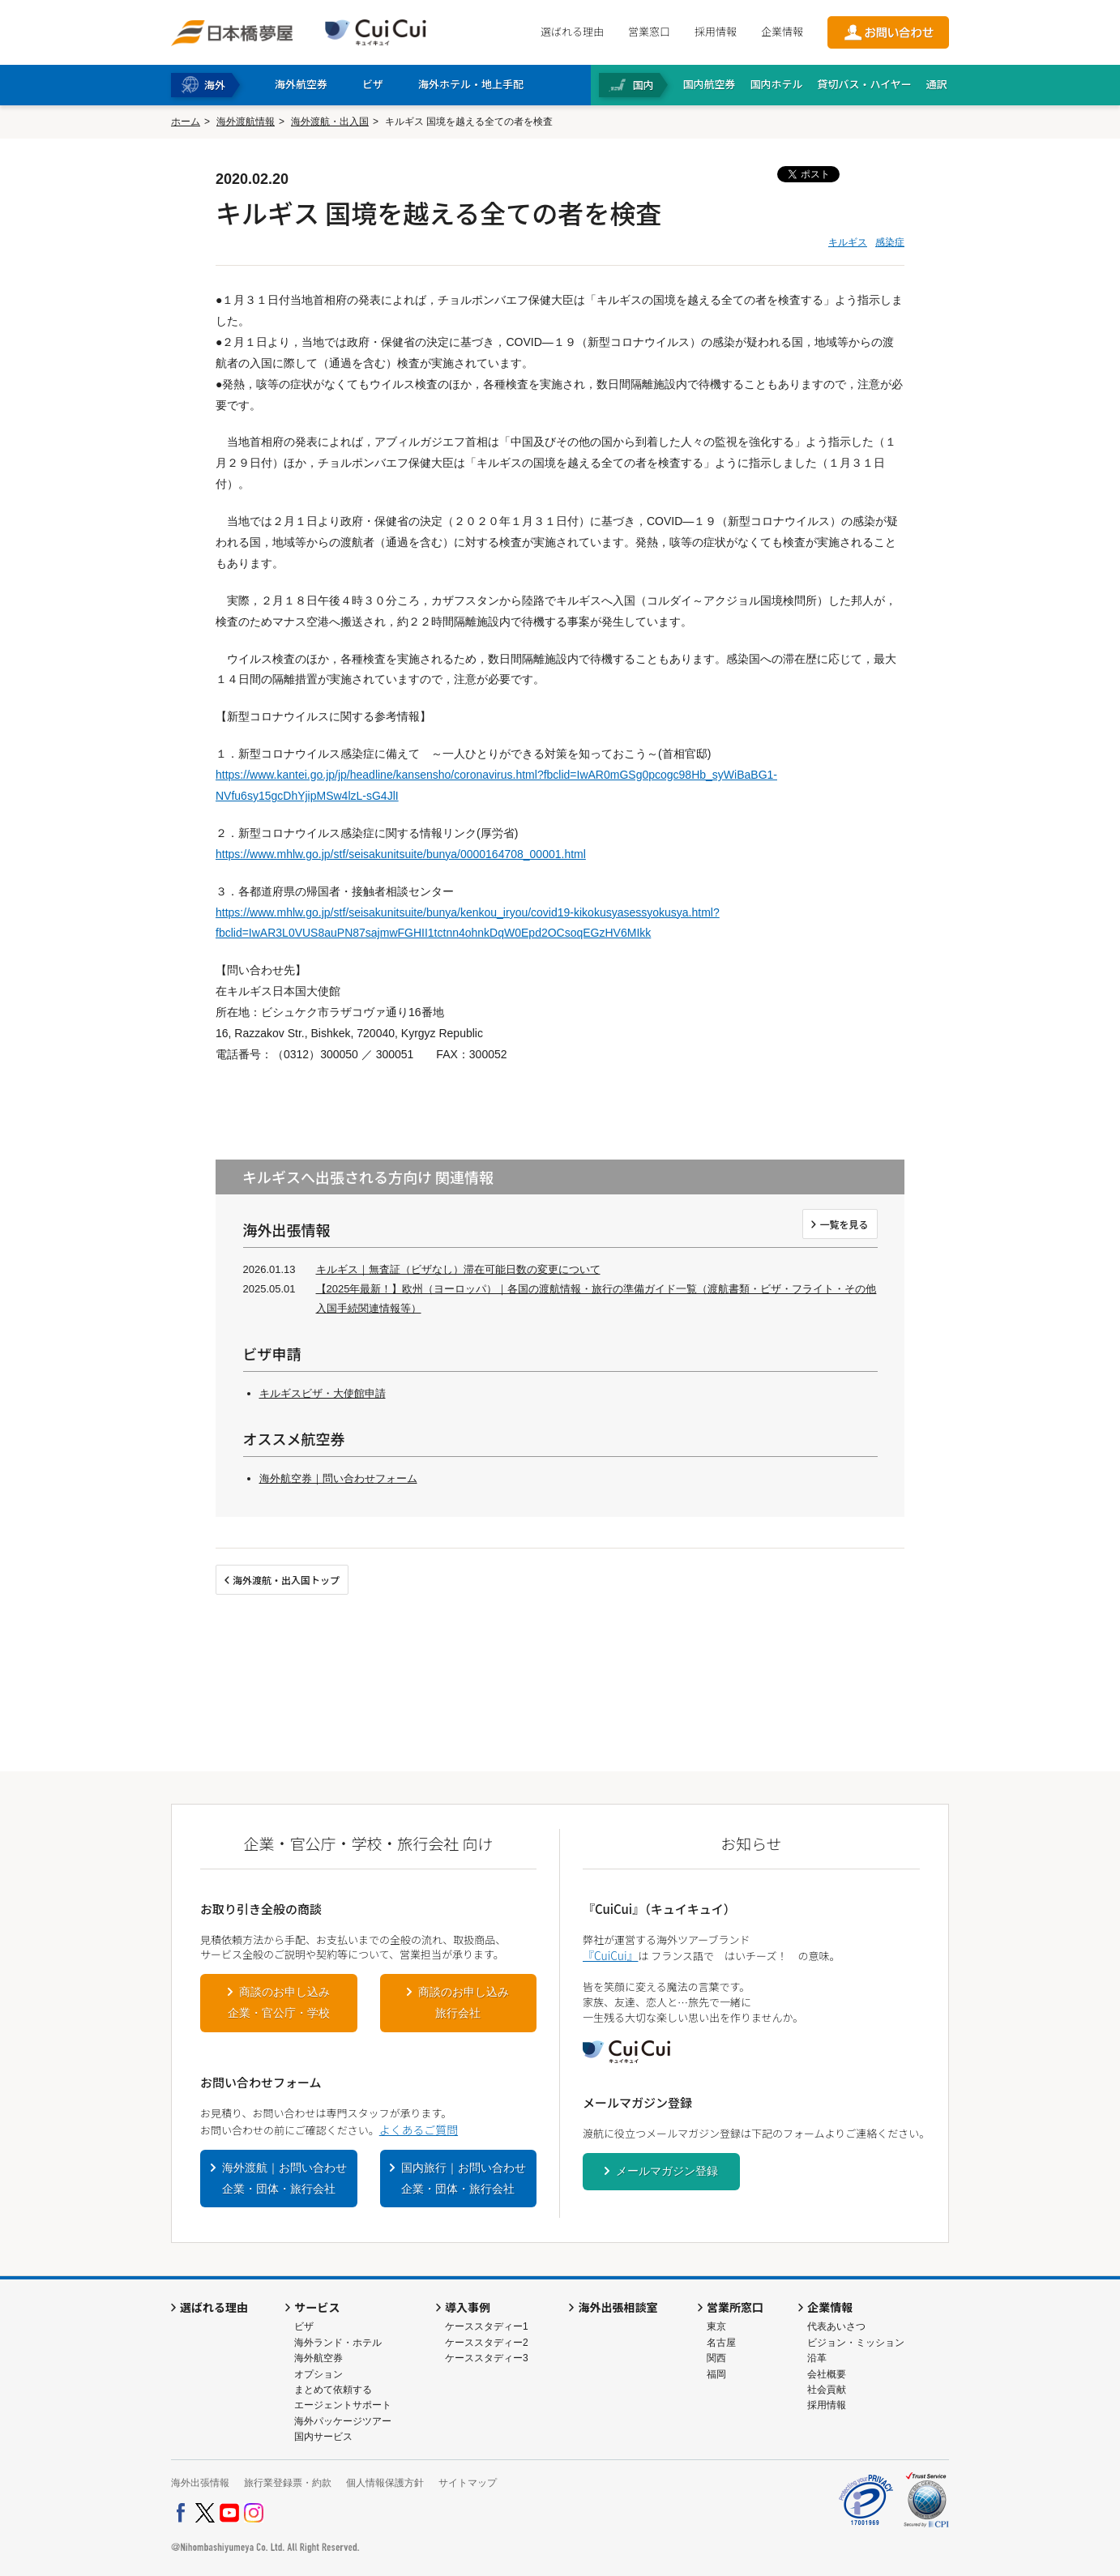  I want to click on 旅行業登録票・約款, so click(287, 2482).